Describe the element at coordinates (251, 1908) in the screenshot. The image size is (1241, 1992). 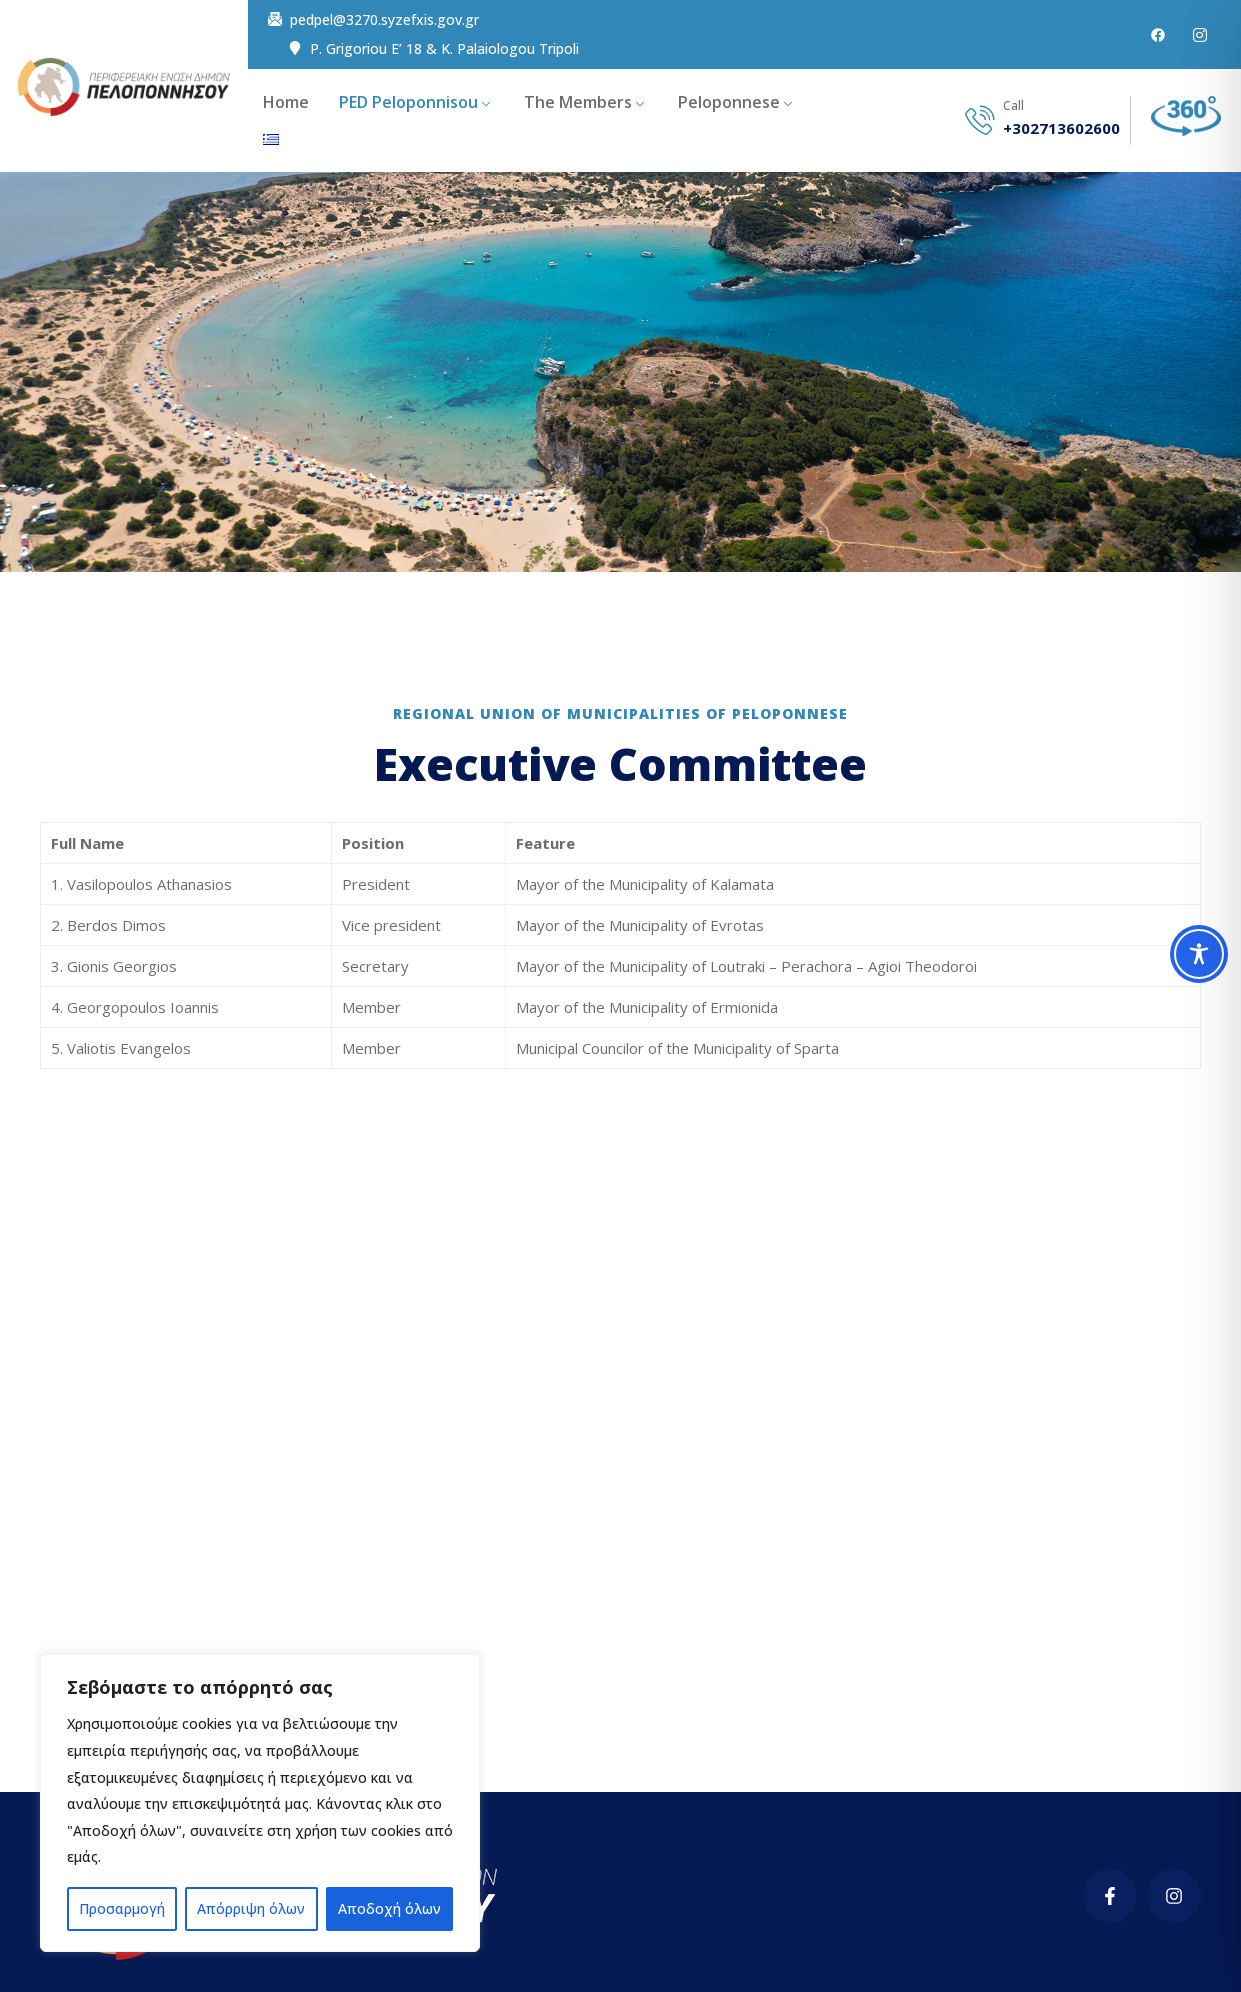
I see `Απόρριψη όλων` at that location.